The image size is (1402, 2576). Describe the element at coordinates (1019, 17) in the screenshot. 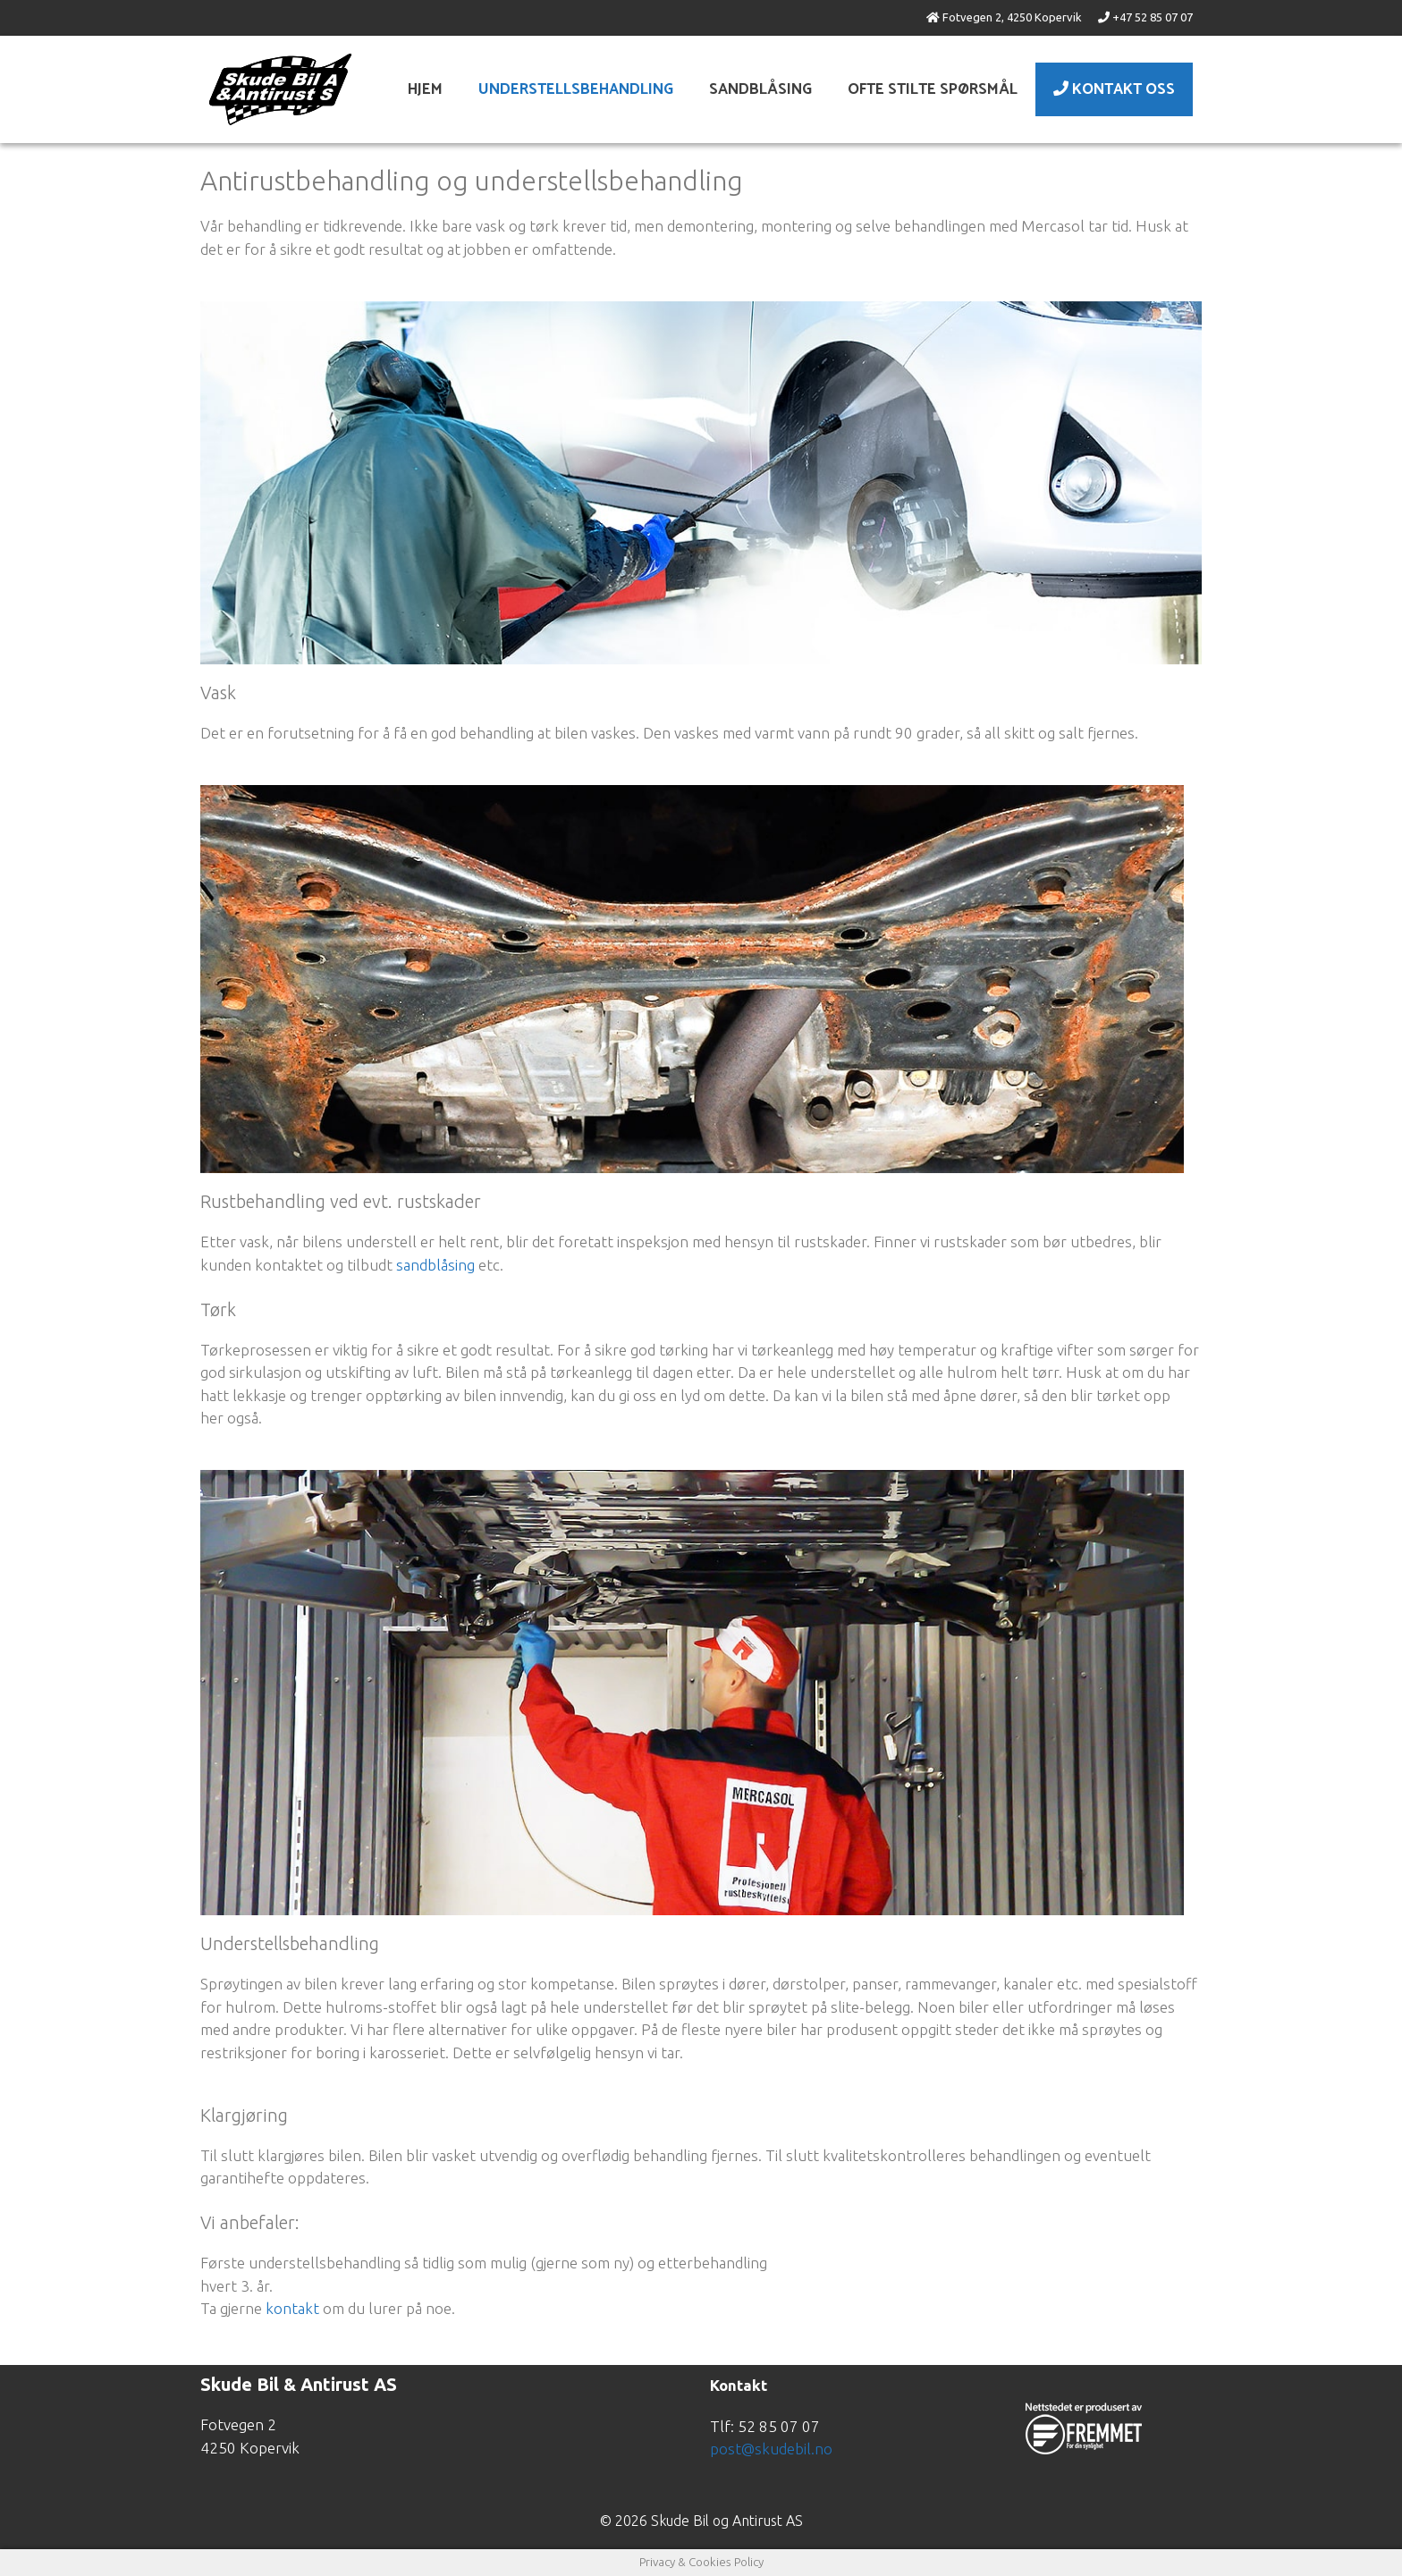

I see `4250` at that location.